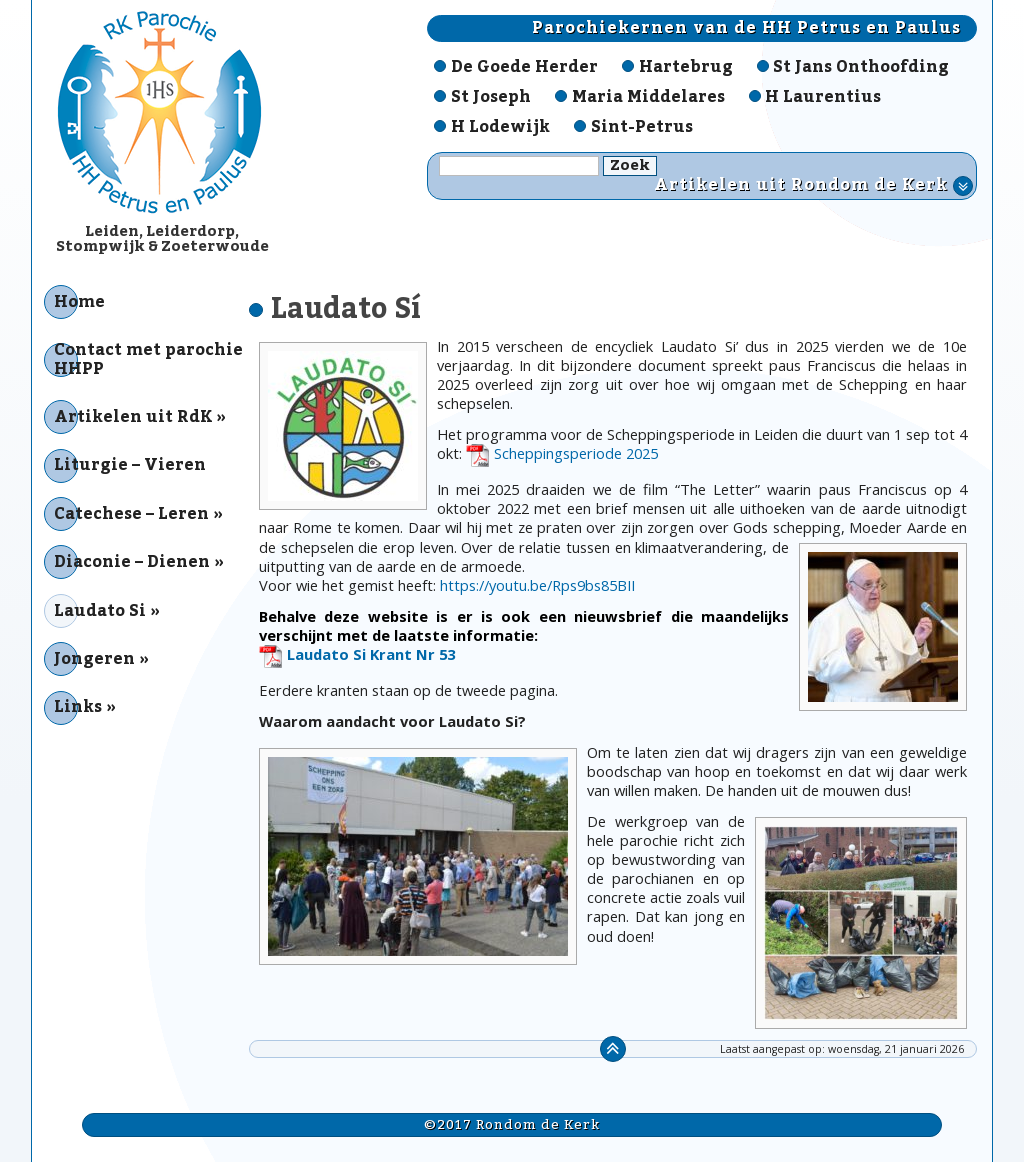  I want to click on Catechese – Leren, so click(131, 514).